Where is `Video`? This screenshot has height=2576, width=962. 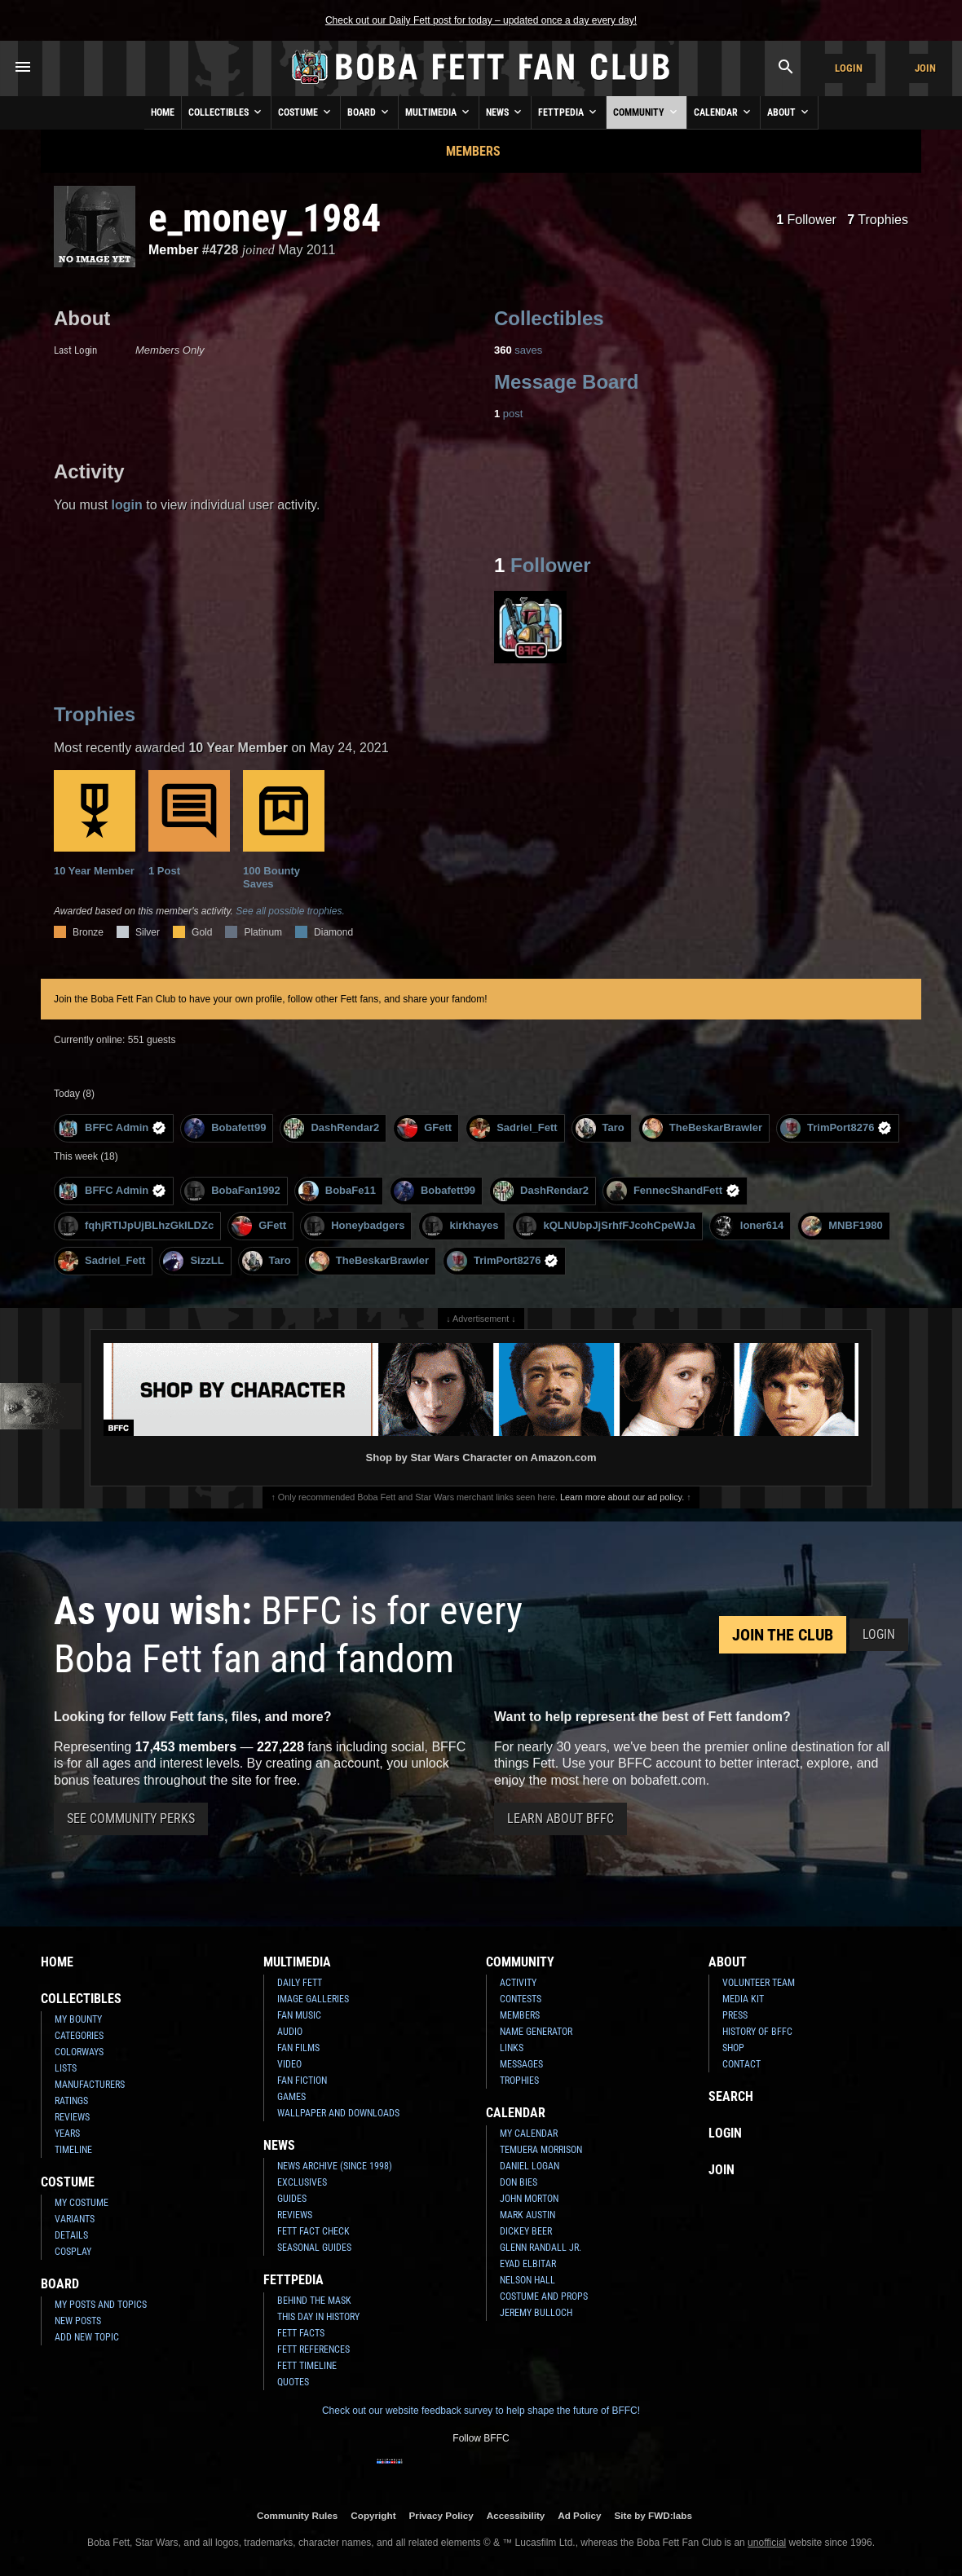 Video is located at coordinates (289, 2064).